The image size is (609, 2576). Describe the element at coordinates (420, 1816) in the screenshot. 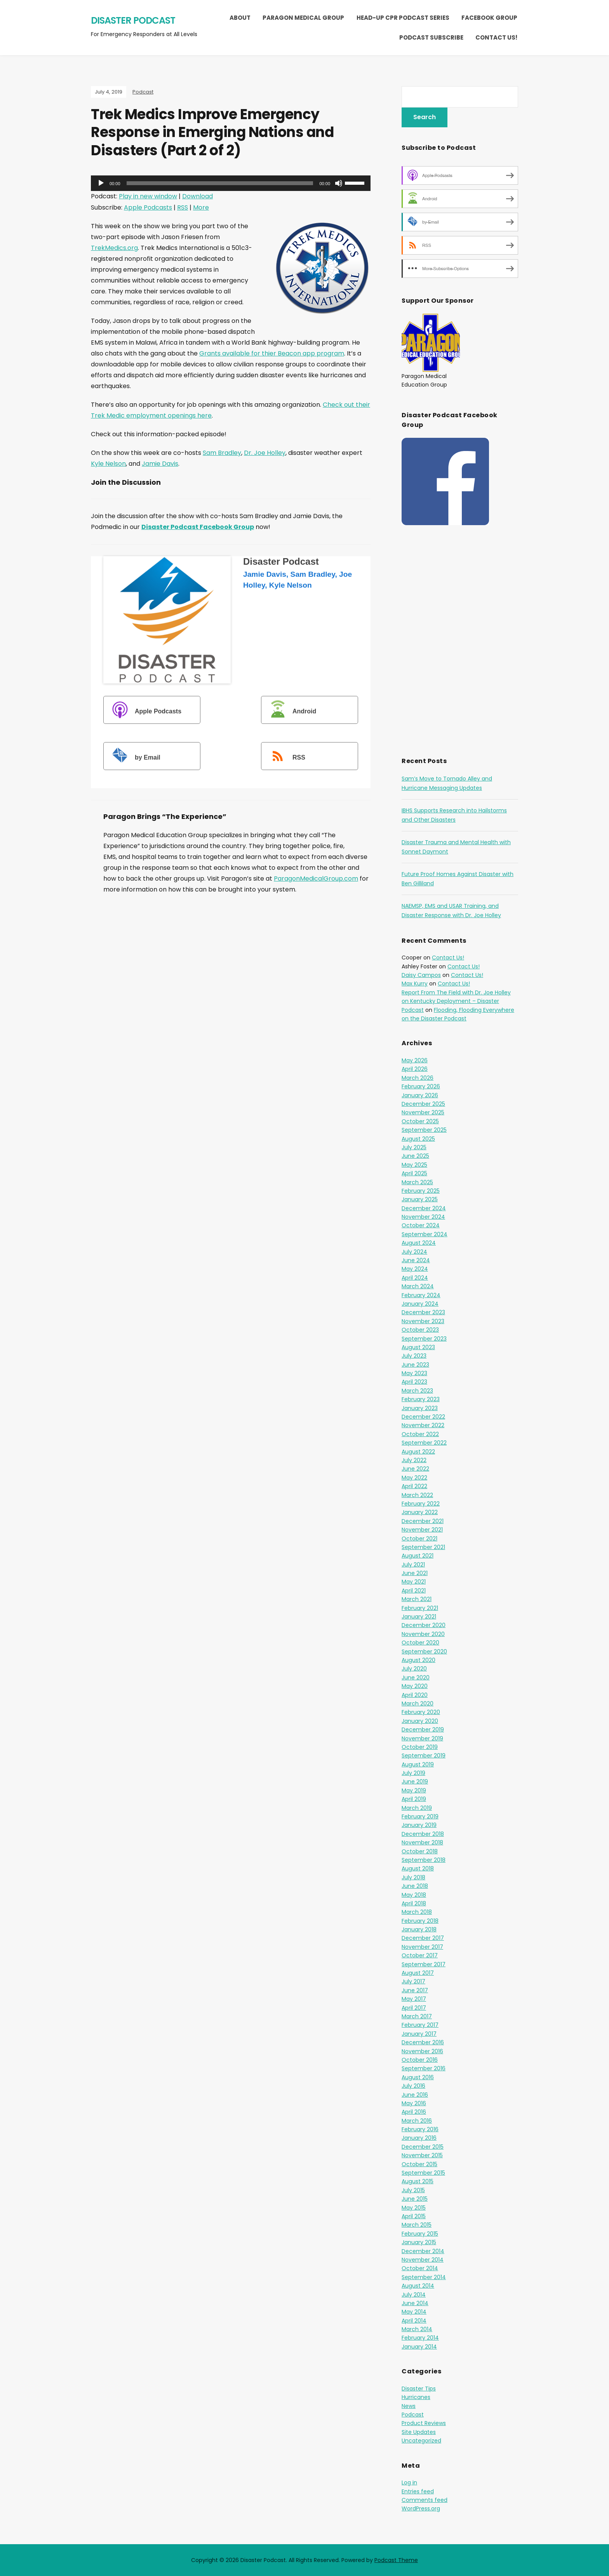

I see `February 2019` at that location.